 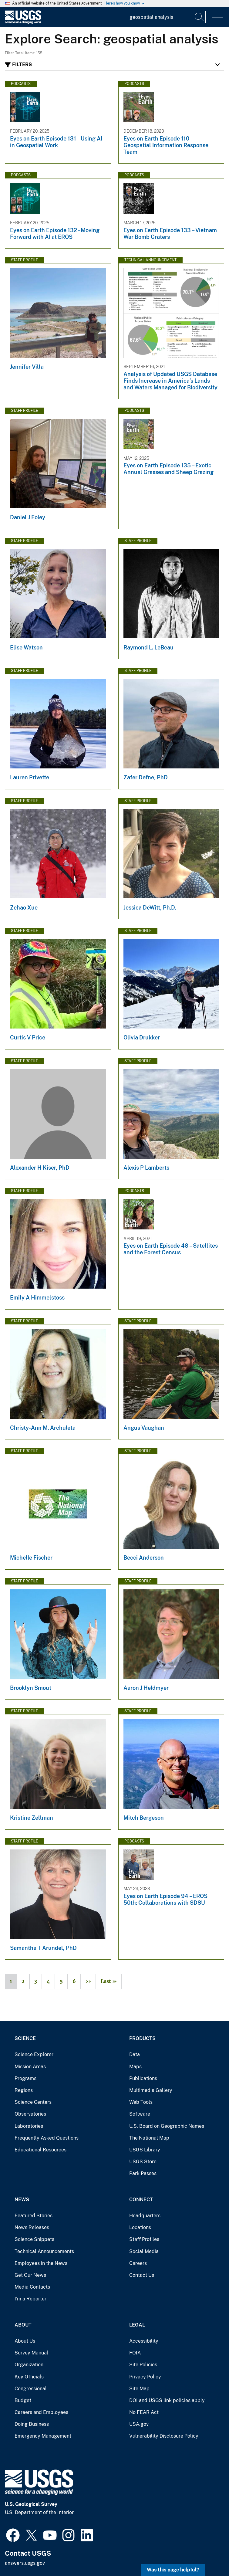 What do you see at coordinates (163, 2436) in the screenshot?
I see `Vulnerability Disclosure Policy` at bounding box center [163, 2436].